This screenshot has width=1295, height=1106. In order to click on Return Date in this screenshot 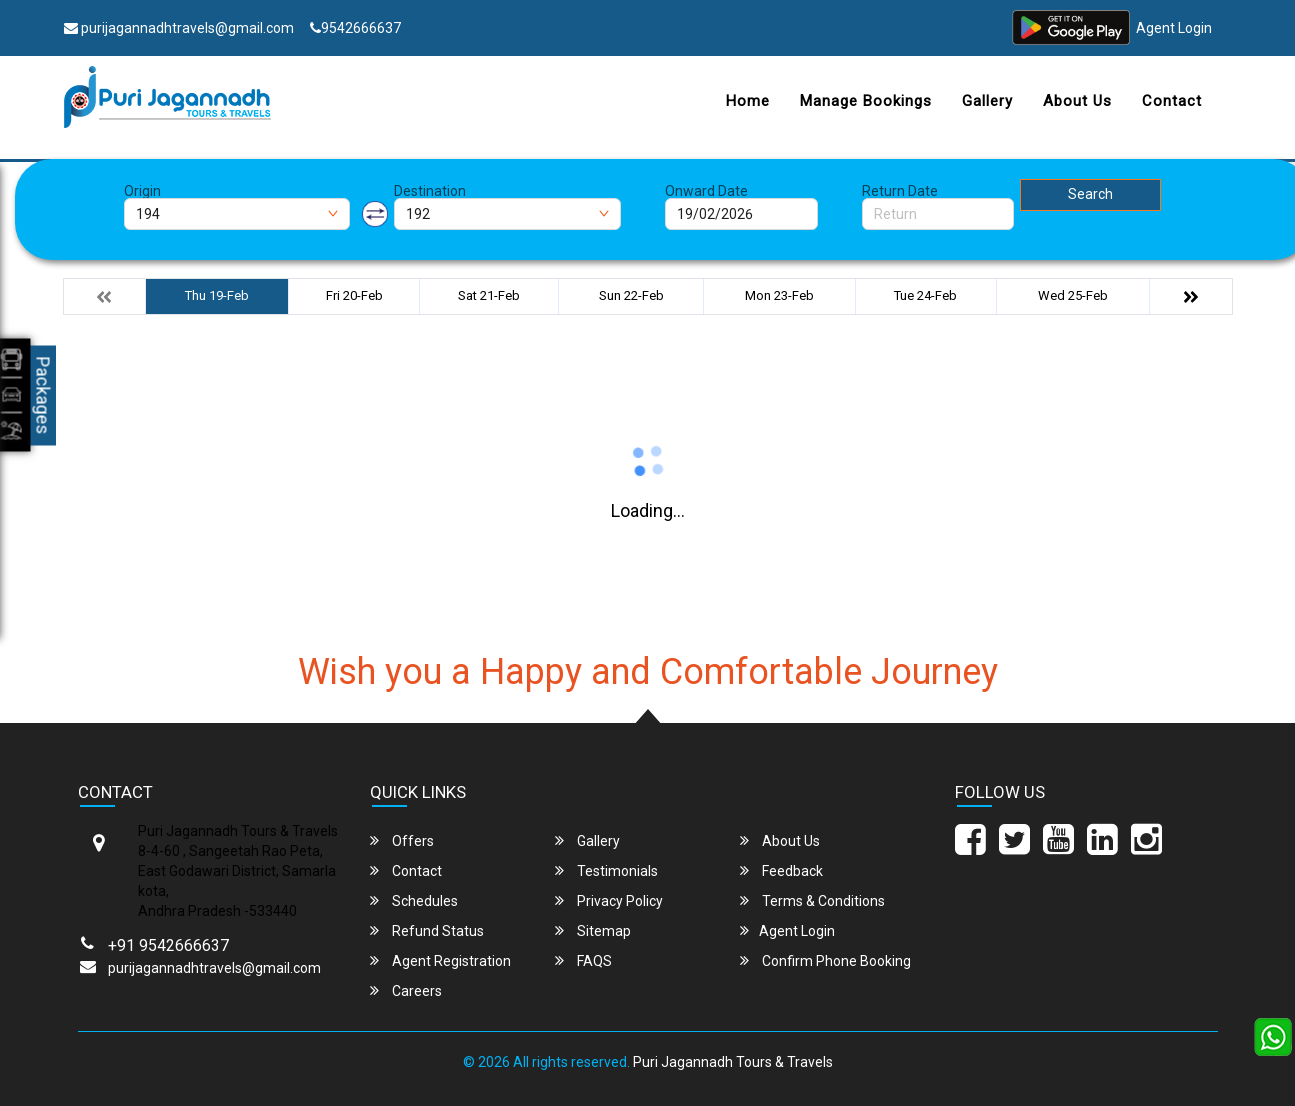, I will do `click(900, 191)`.